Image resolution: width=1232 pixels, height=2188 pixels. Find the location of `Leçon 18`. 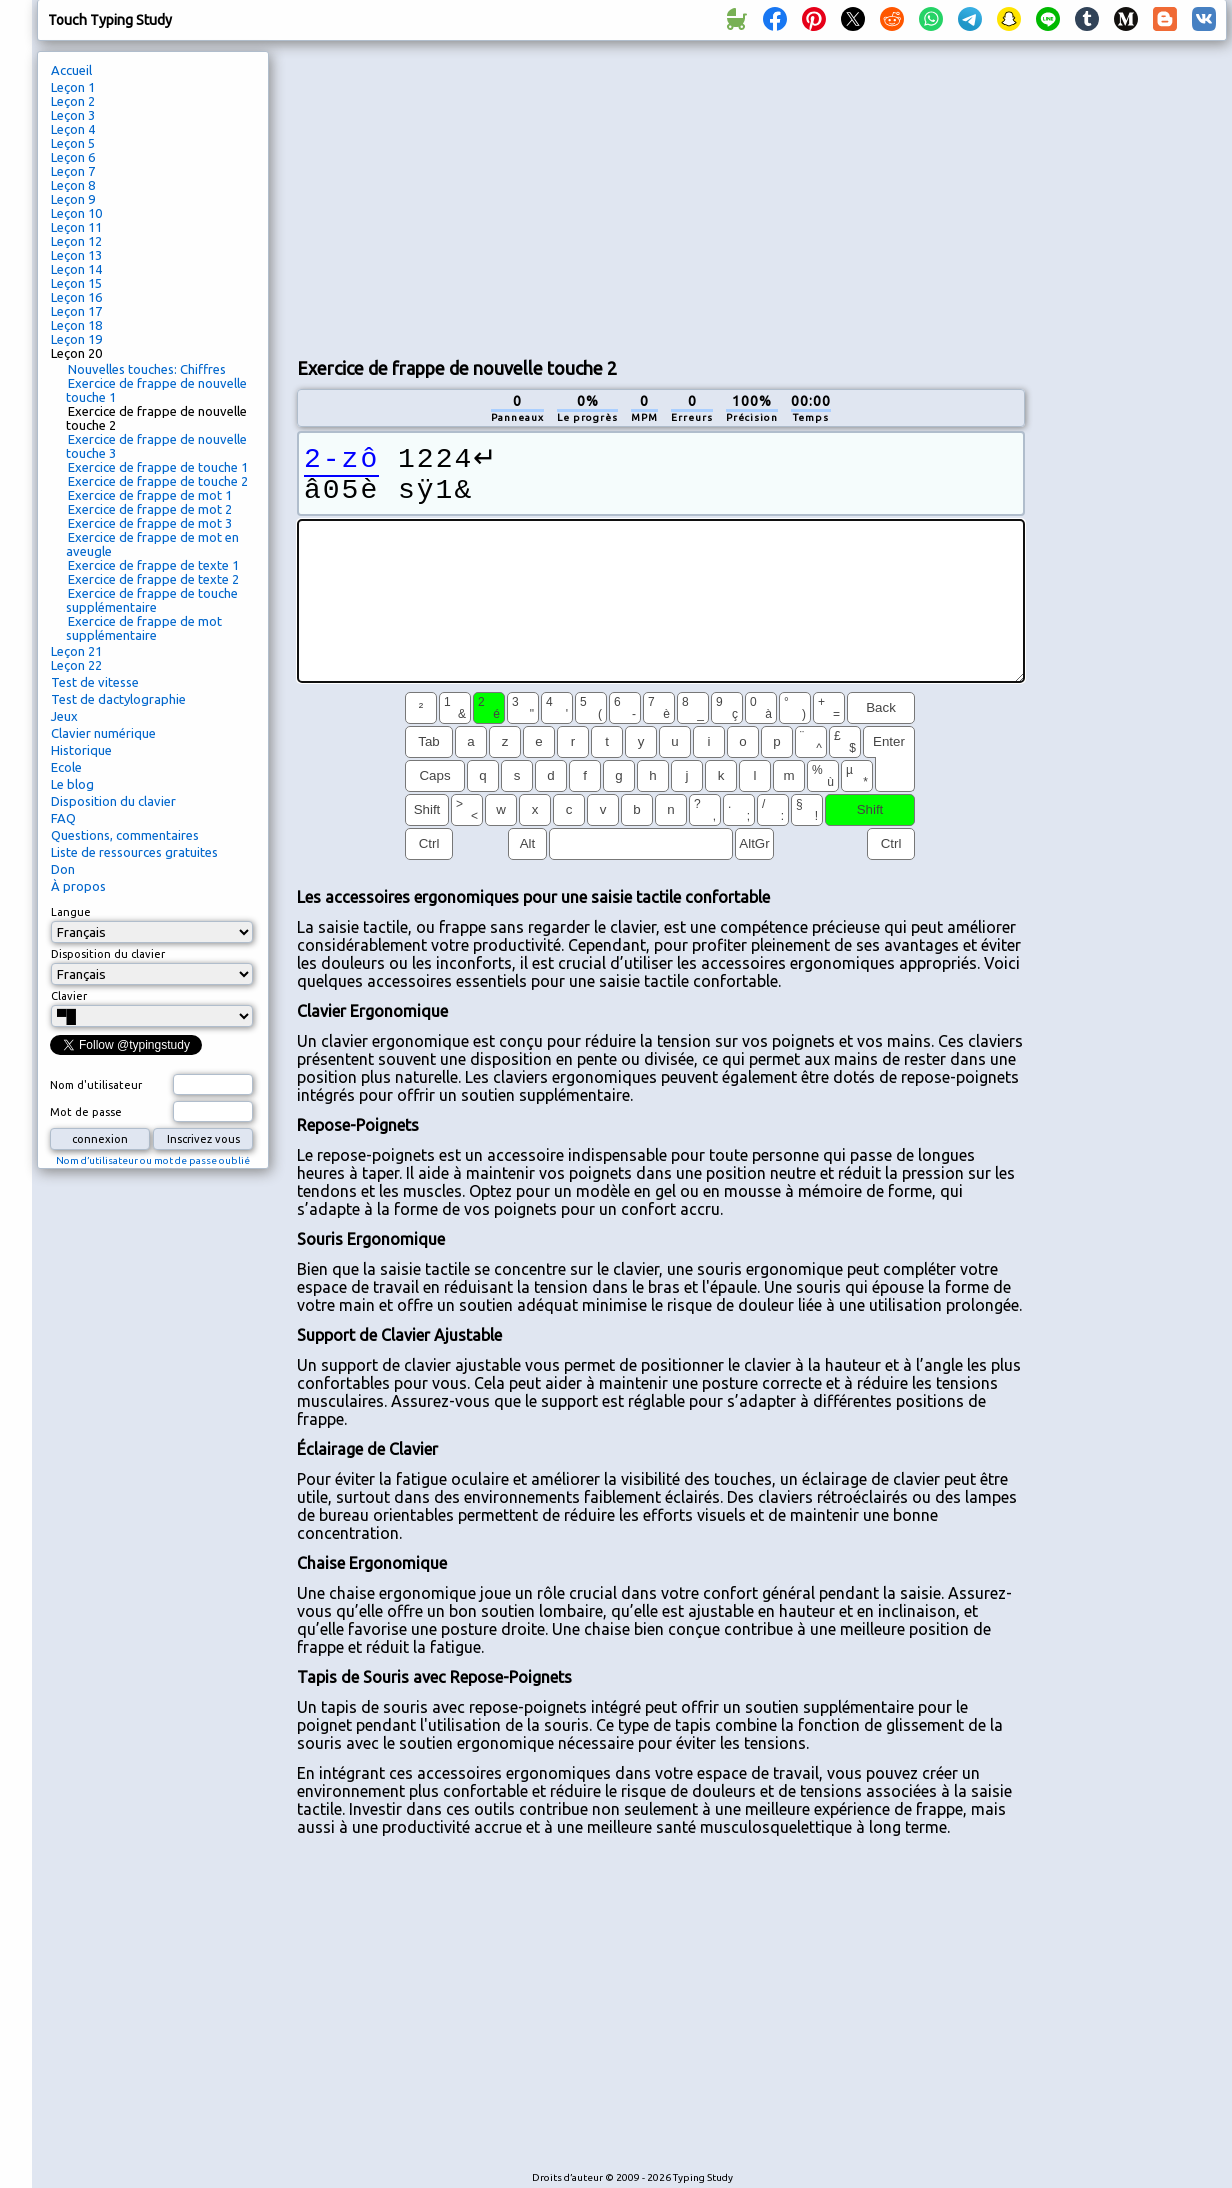

Leçon 18 is located at coordinates (76, 325).